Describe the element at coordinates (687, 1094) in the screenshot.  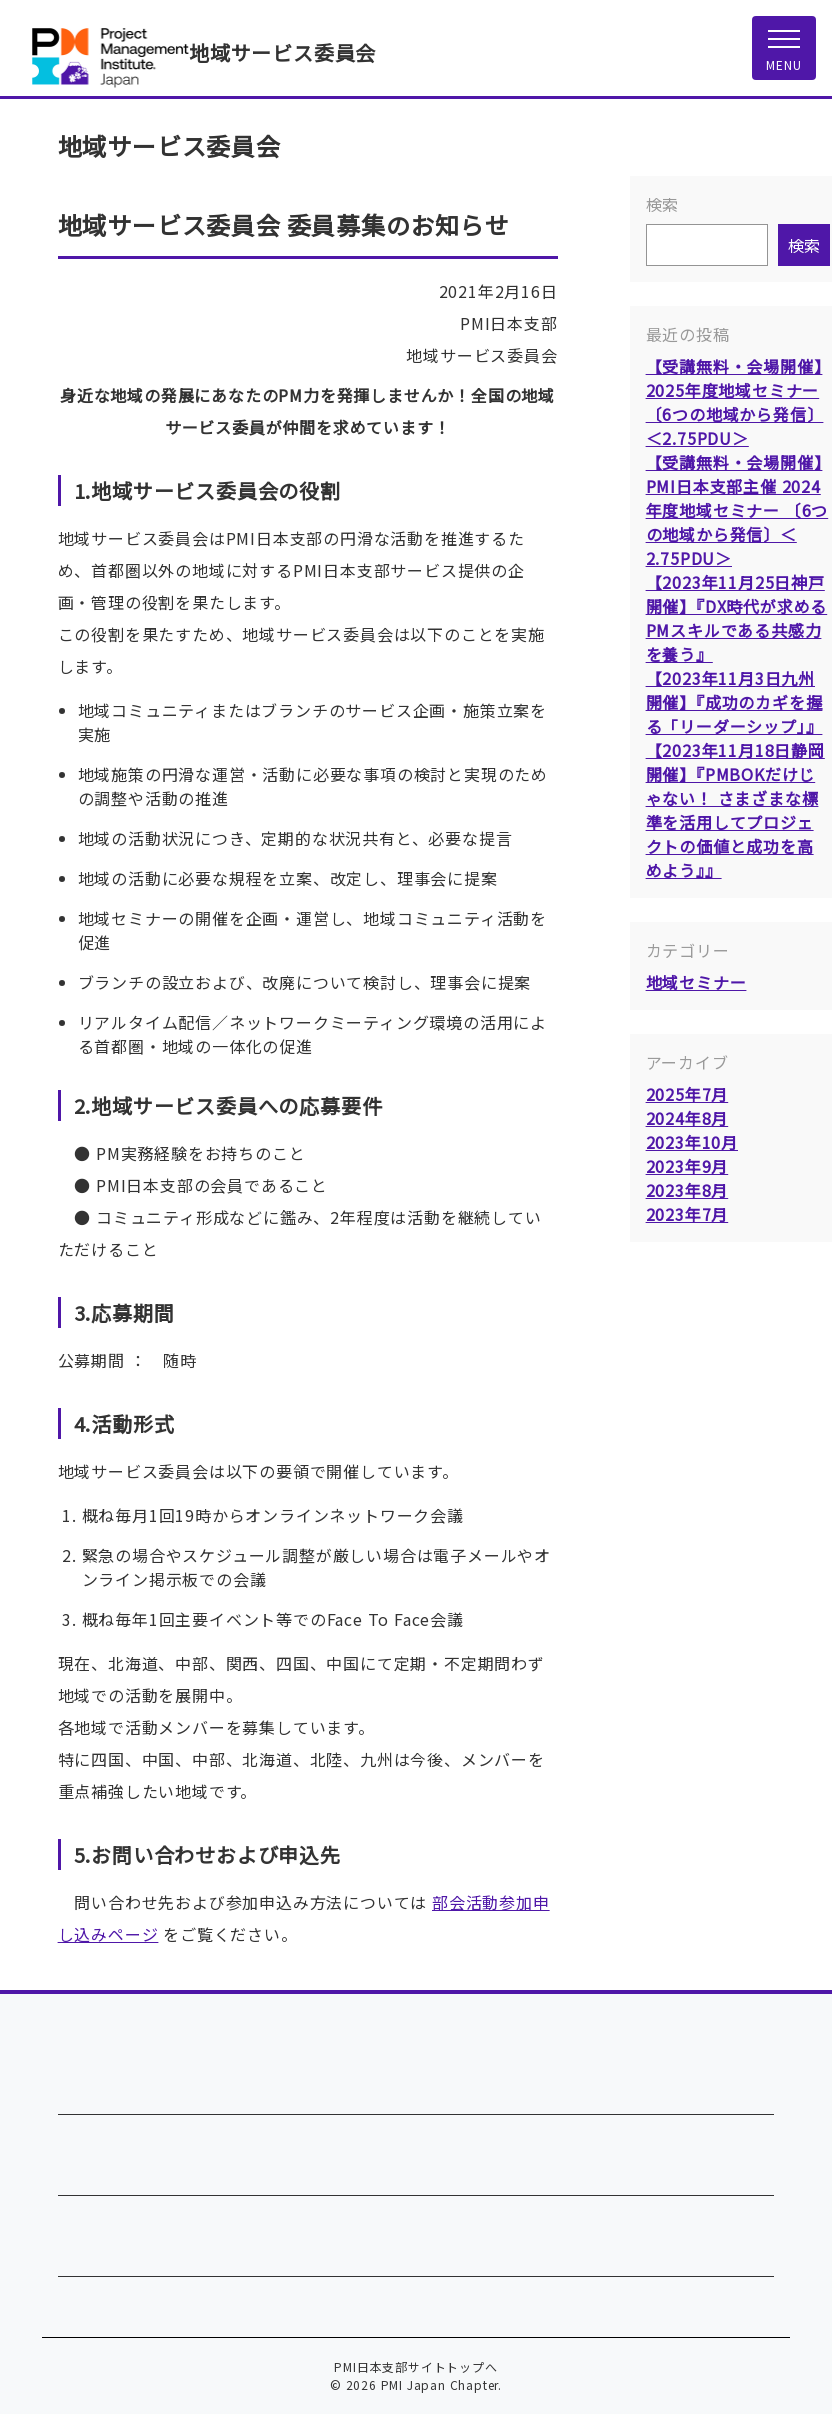
I see `2025年7月` at that location.